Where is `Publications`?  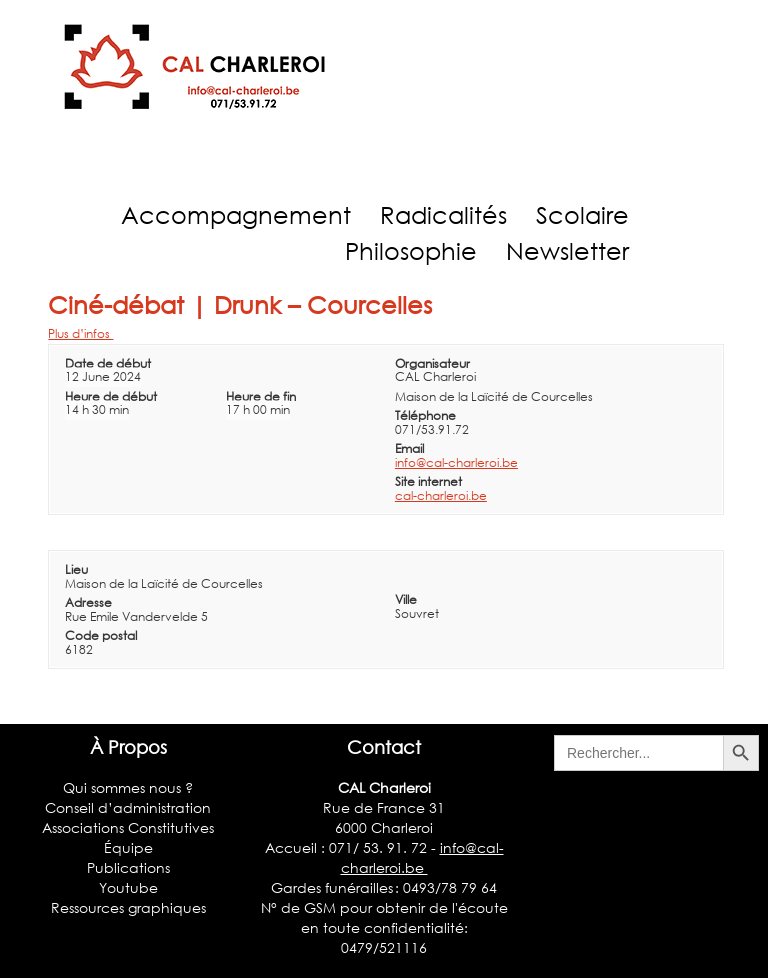
Publications is located at coordinates (128, 867).